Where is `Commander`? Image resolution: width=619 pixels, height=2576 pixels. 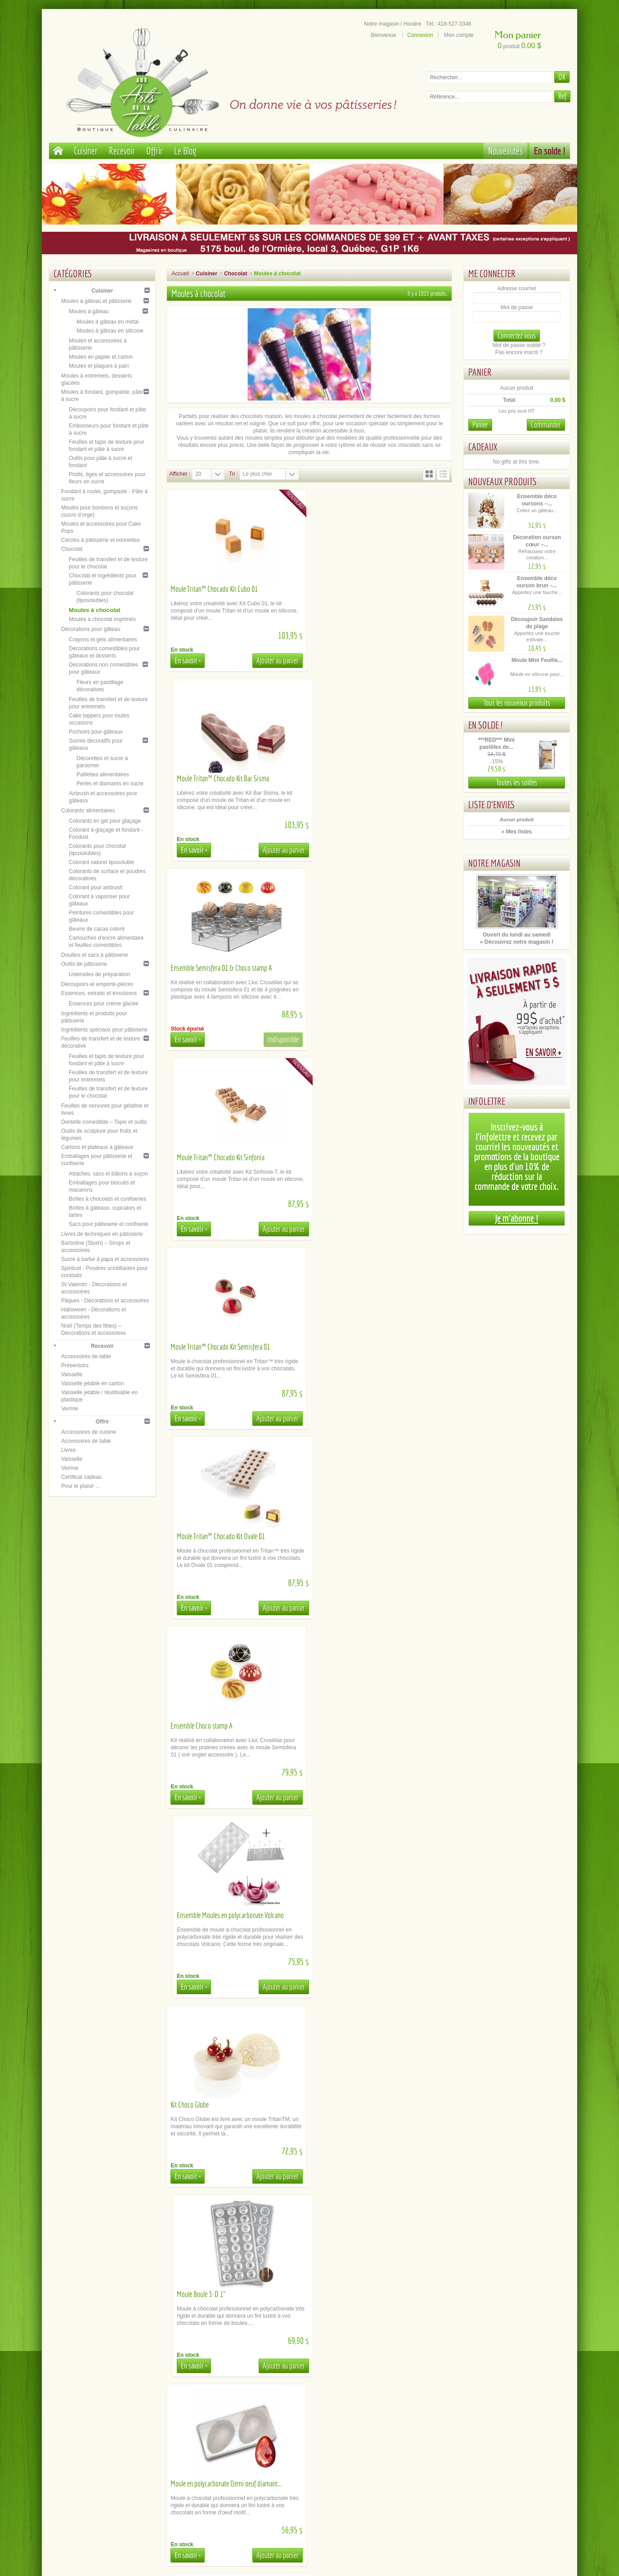
Commander is located at coordinates (546, 424).